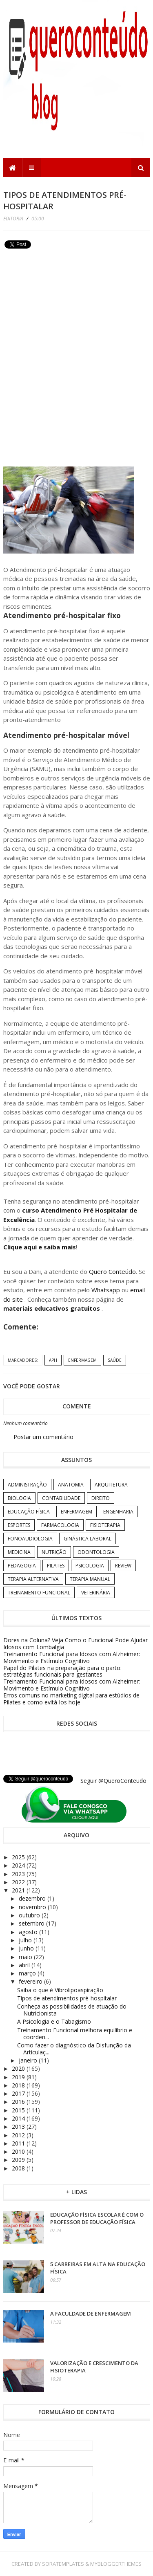 The height and width of the screenshot is (2576, 153). What do you see at coordinates (19, 2101) in the screenshot?
I see `2016` at bounding box center [19, 2101].